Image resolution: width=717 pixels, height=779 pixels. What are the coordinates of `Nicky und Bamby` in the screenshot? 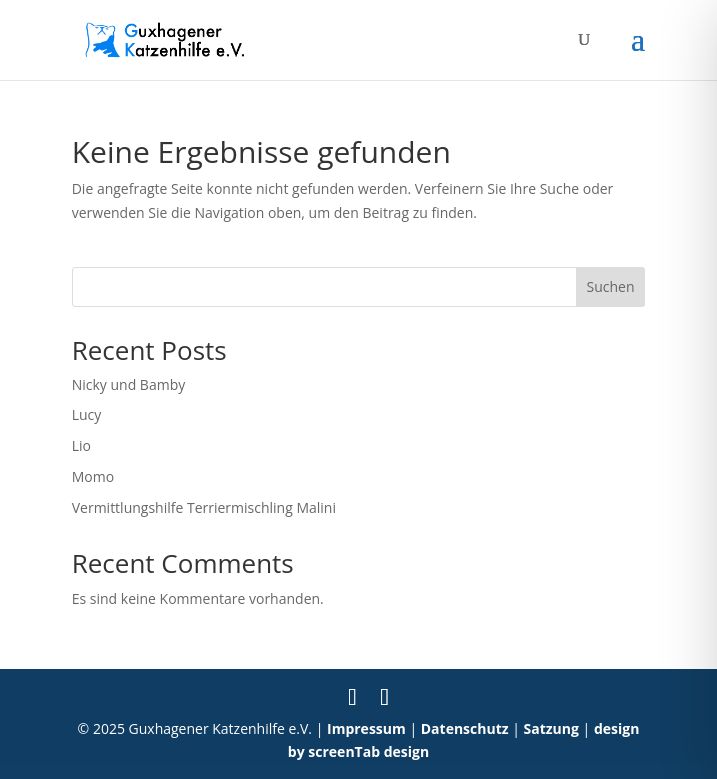 It's located at (129, 384).